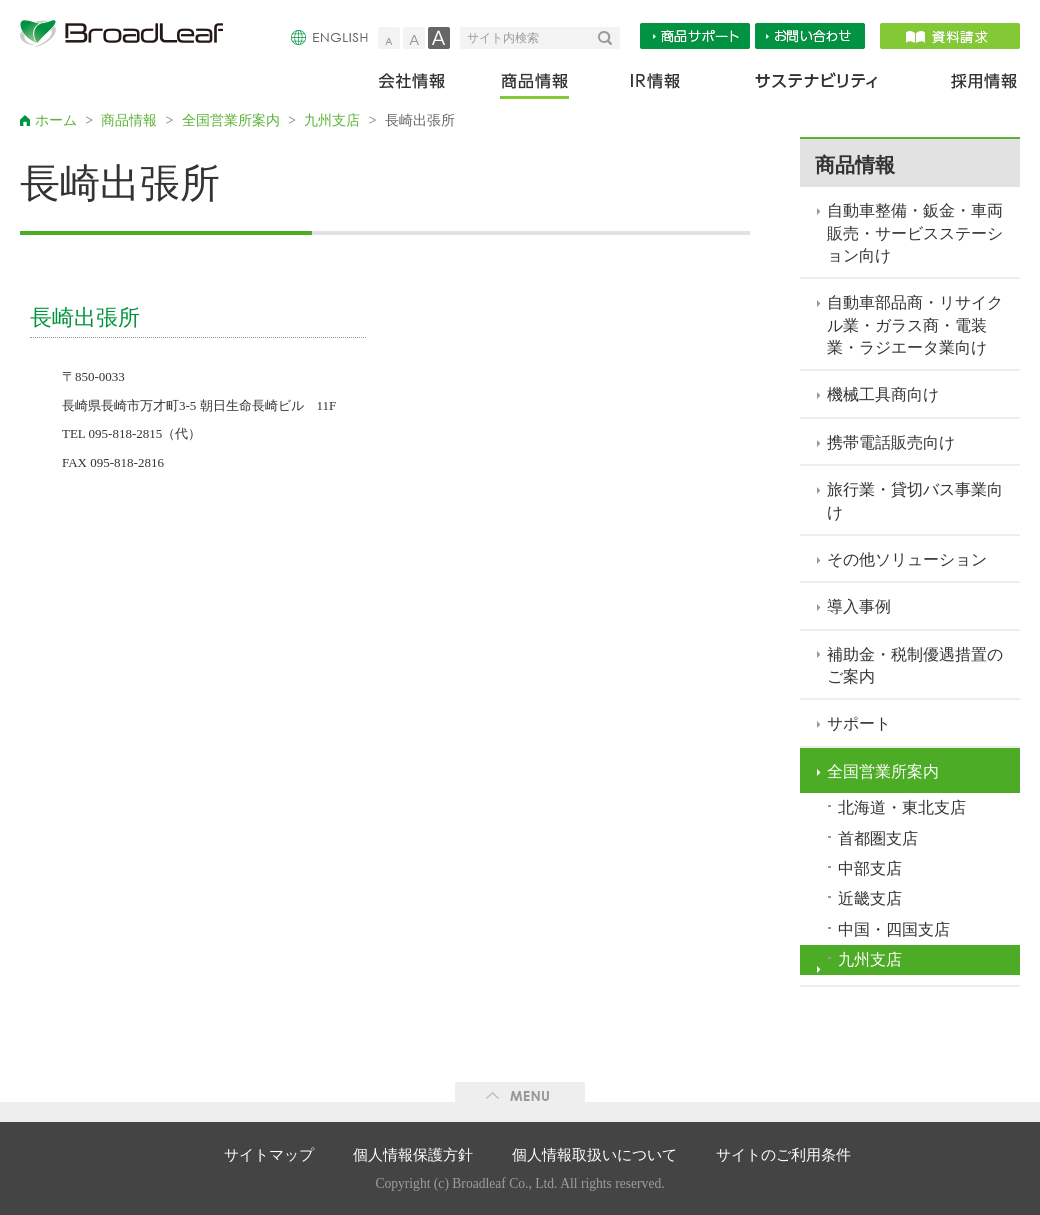  Describe the element at coordinates (894, 929) in the screenshot. I see `中国・四国支店` at that location.